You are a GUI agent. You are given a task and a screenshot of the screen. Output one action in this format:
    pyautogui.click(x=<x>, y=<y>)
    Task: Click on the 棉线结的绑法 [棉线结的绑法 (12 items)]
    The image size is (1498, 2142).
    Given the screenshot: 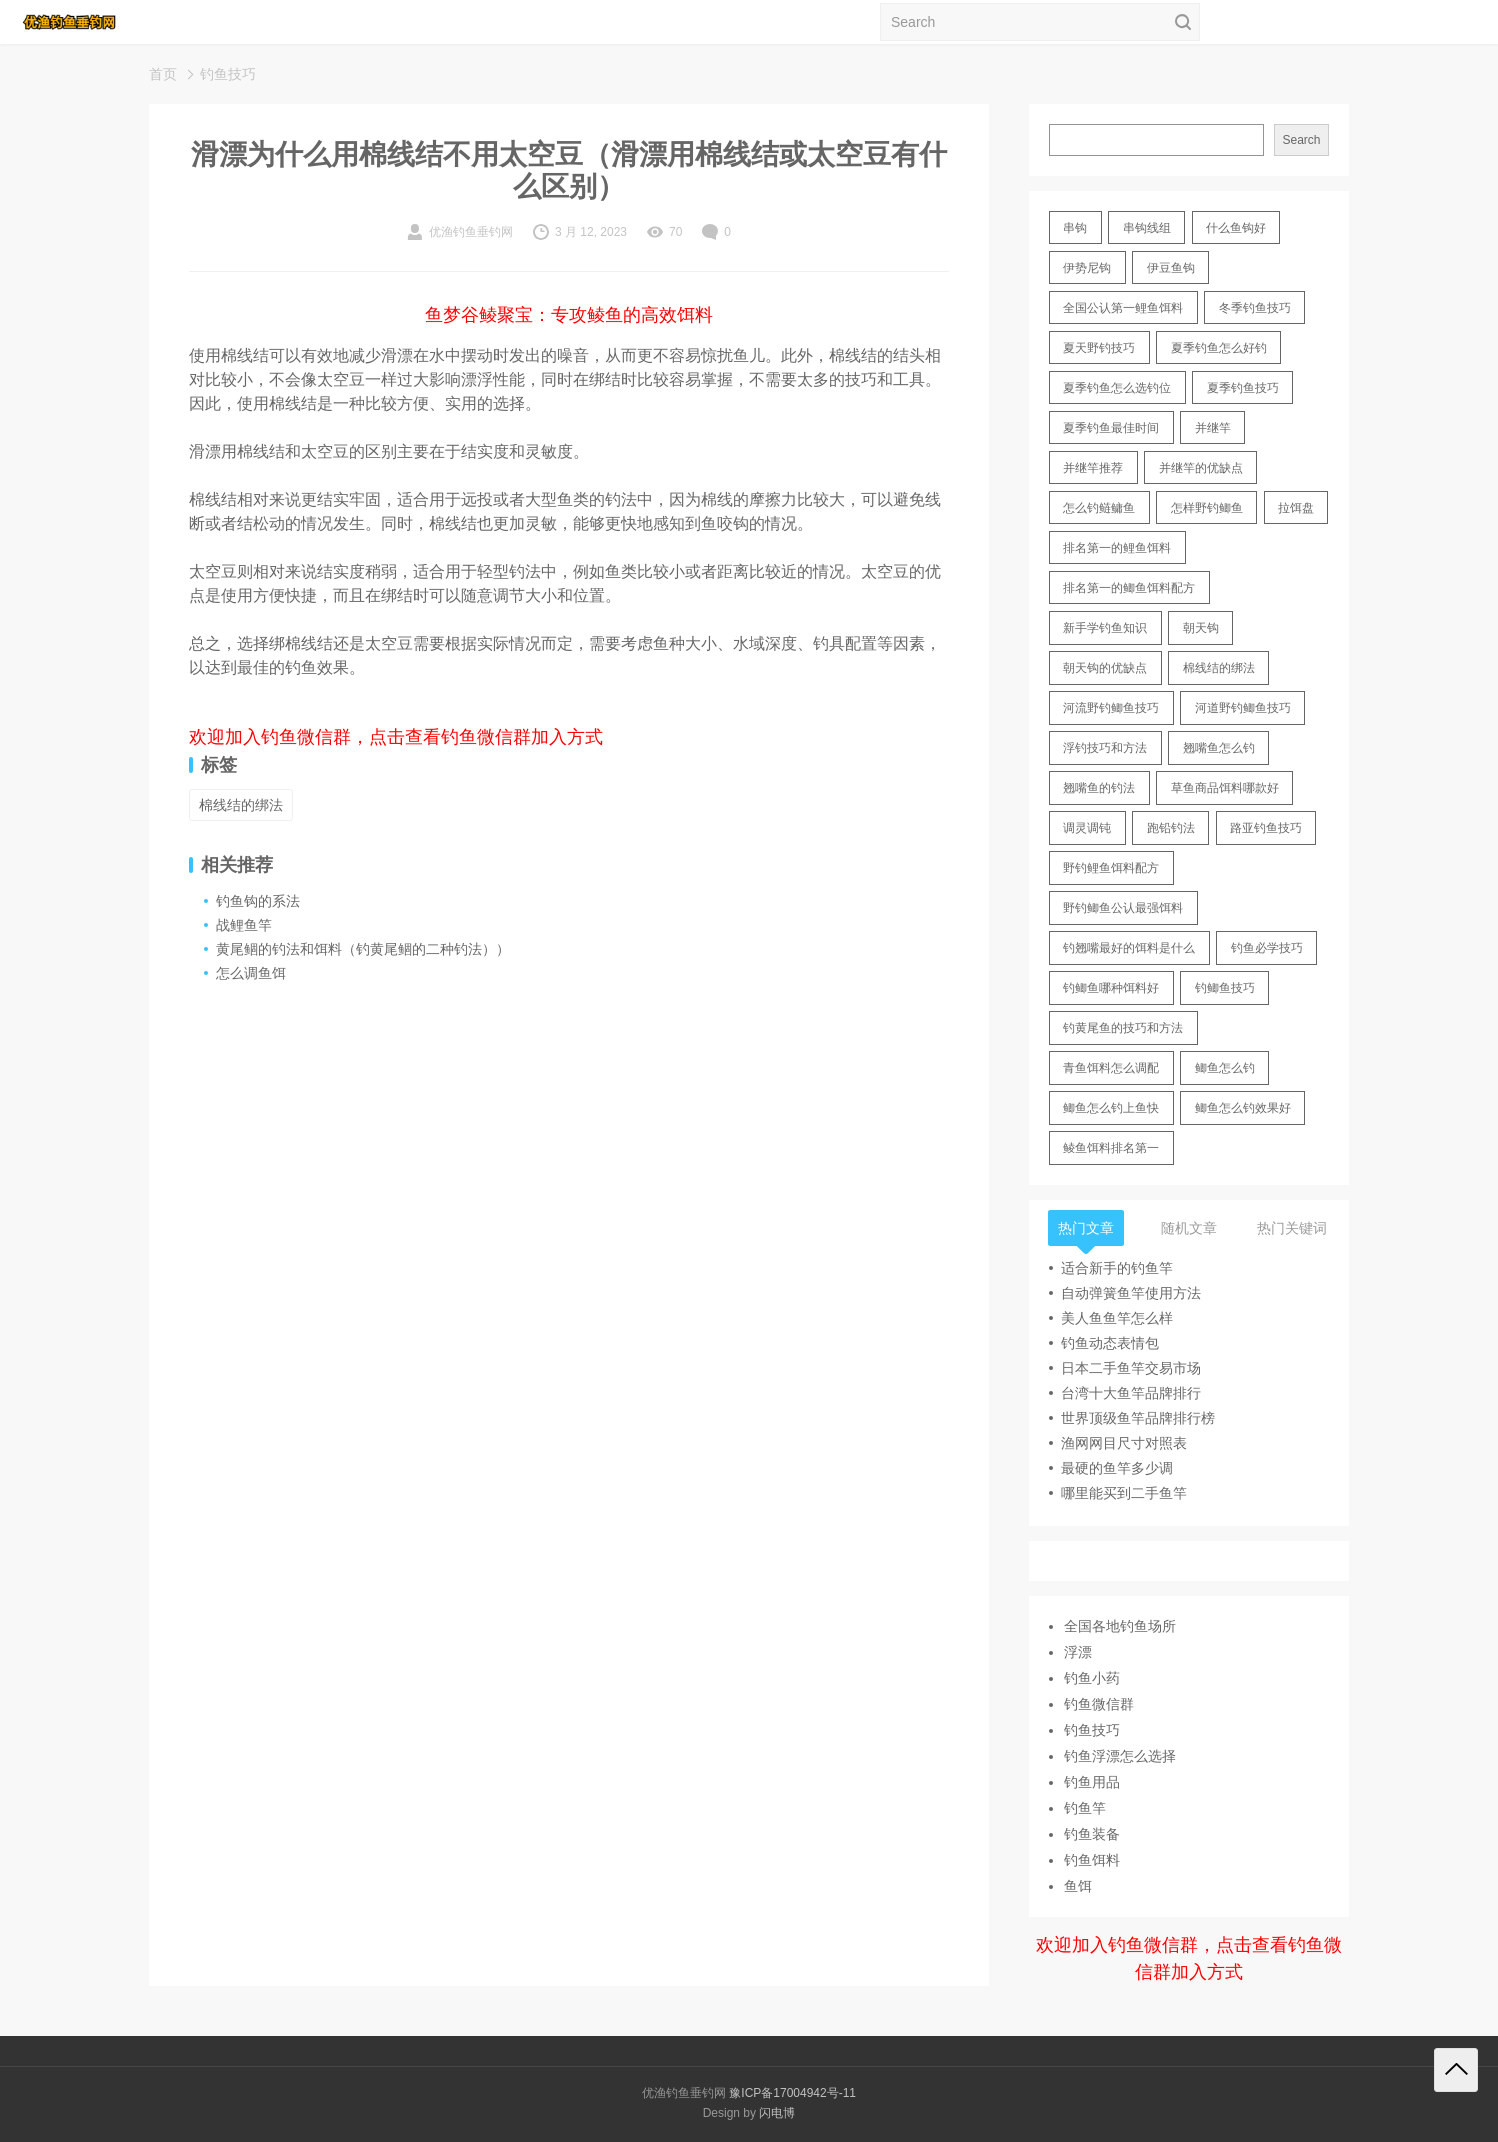 What is the action you would take?
    pyautogui.click(x=1219, y=668)
    